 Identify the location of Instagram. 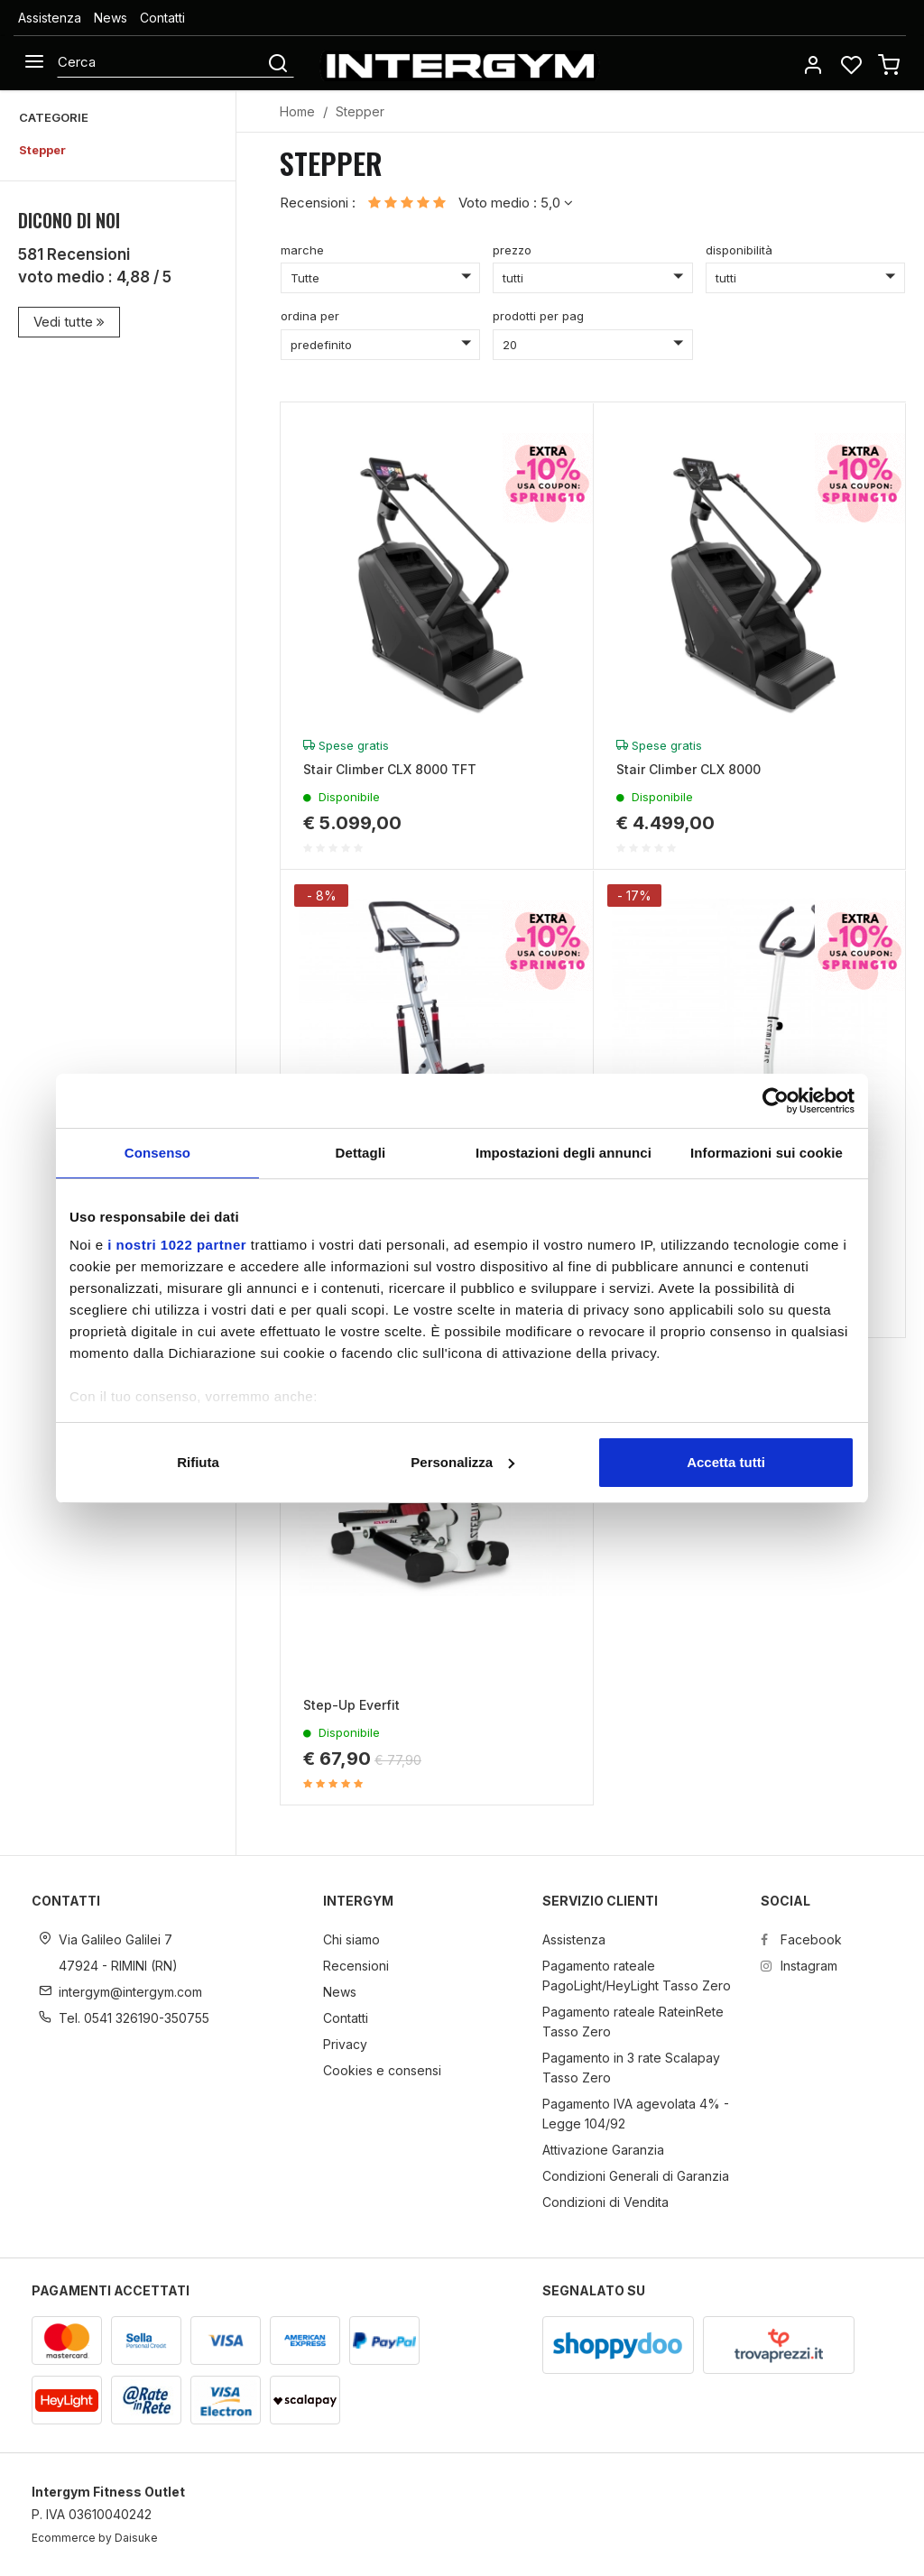
(799, 1965).